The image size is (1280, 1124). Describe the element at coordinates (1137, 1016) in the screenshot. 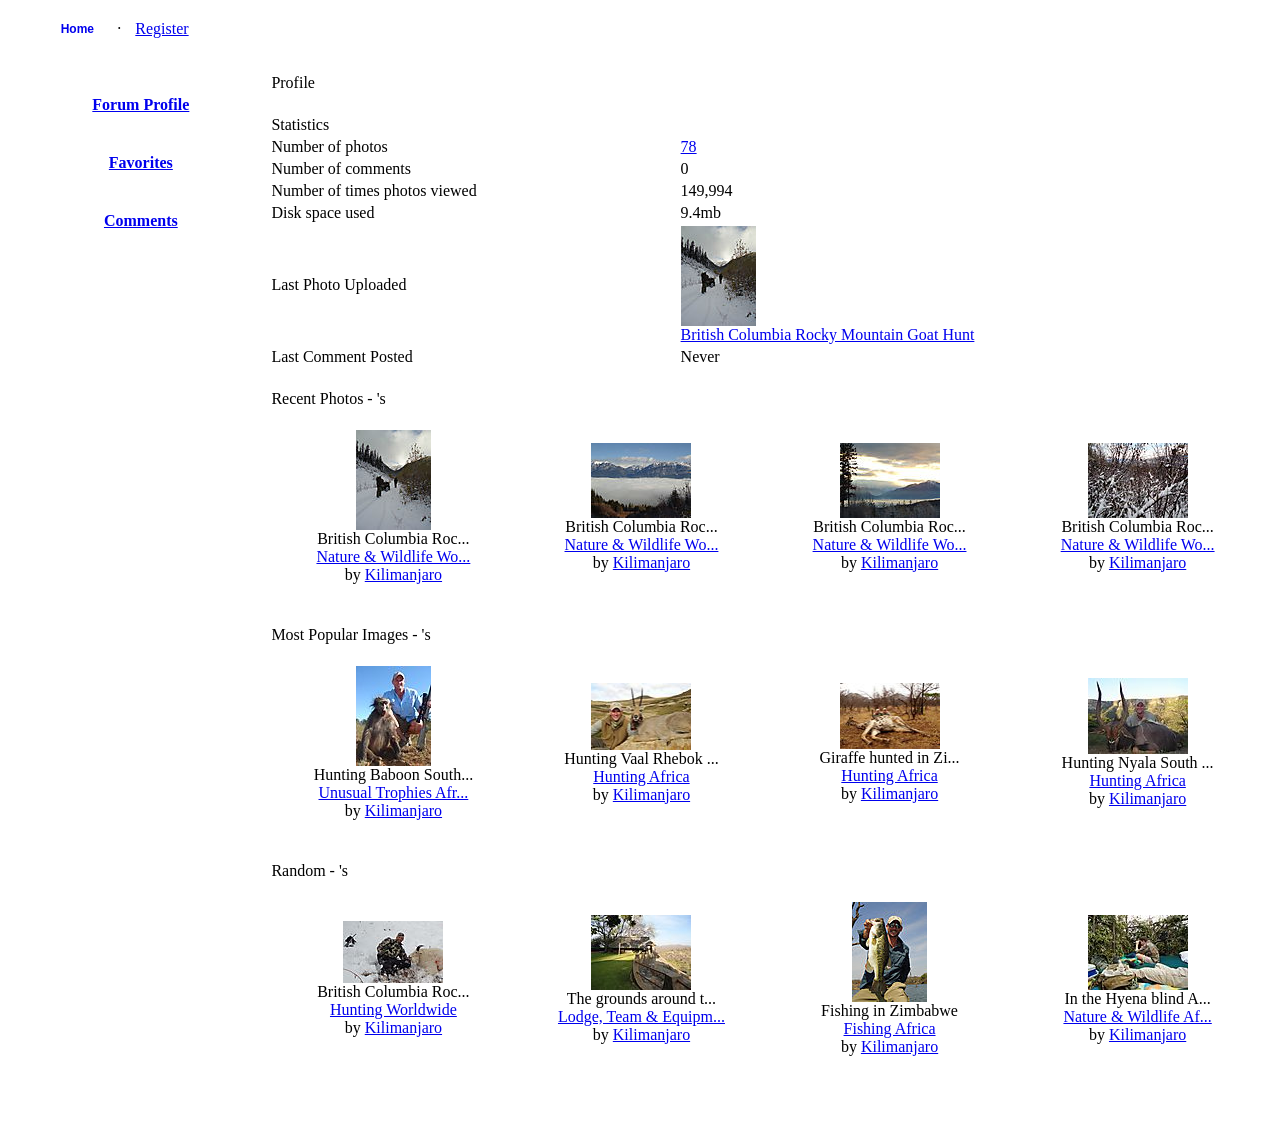

I see `Nature & Wildlife Af...` at that location.